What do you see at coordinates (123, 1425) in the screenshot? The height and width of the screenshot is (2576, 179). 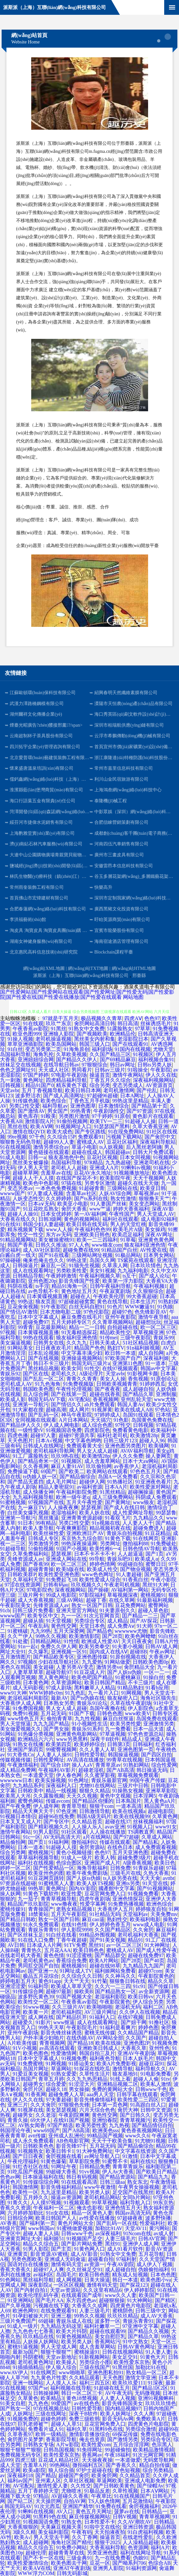 I see `97性交` at bounding box center [123, 1425].